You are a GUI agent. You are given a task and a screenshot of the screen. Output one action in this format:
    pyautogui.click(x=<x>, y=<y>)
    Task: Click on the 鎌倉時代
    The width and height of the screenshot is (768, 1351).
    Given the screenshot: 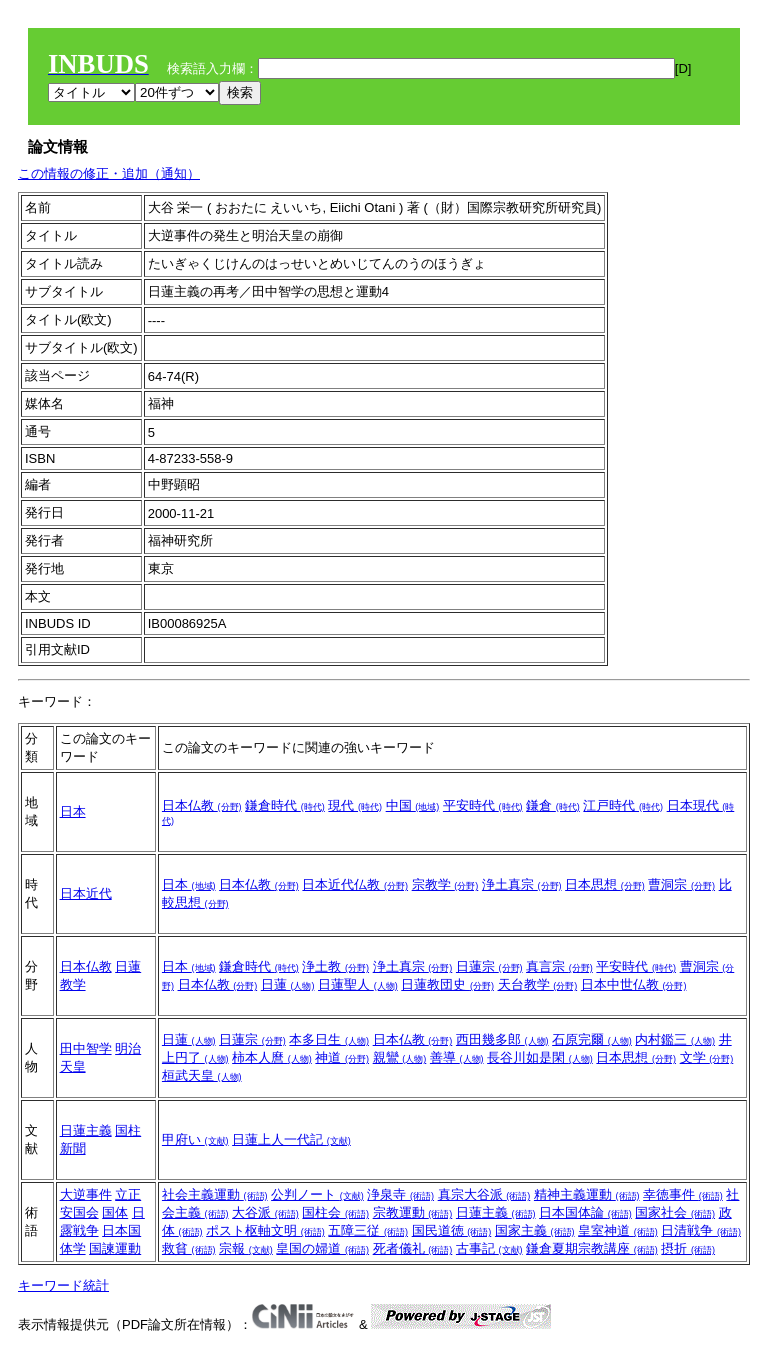 What is the action you would take?
    pyautogui.click(x=285, y=805)
    